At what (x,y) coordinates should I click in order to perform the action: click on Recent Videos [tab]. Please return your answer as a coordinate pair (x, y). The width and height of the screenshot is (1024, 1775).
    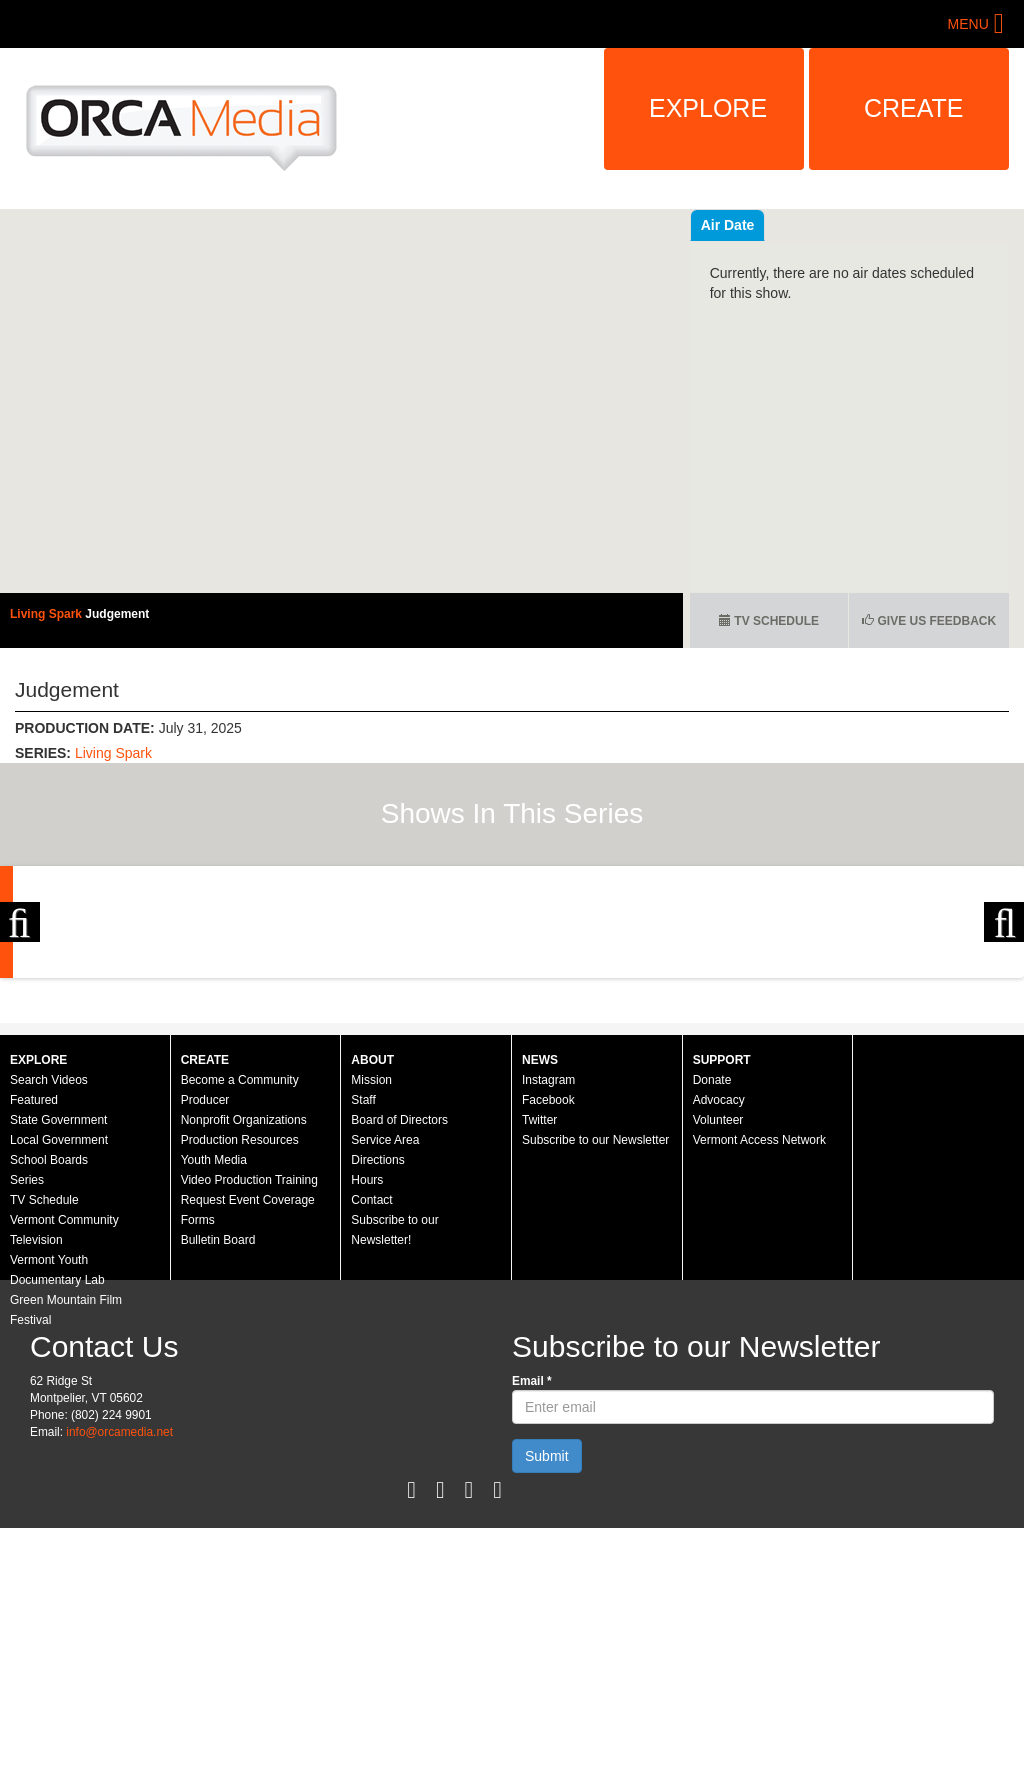
    Looking at the image, I should click on (749, 225).